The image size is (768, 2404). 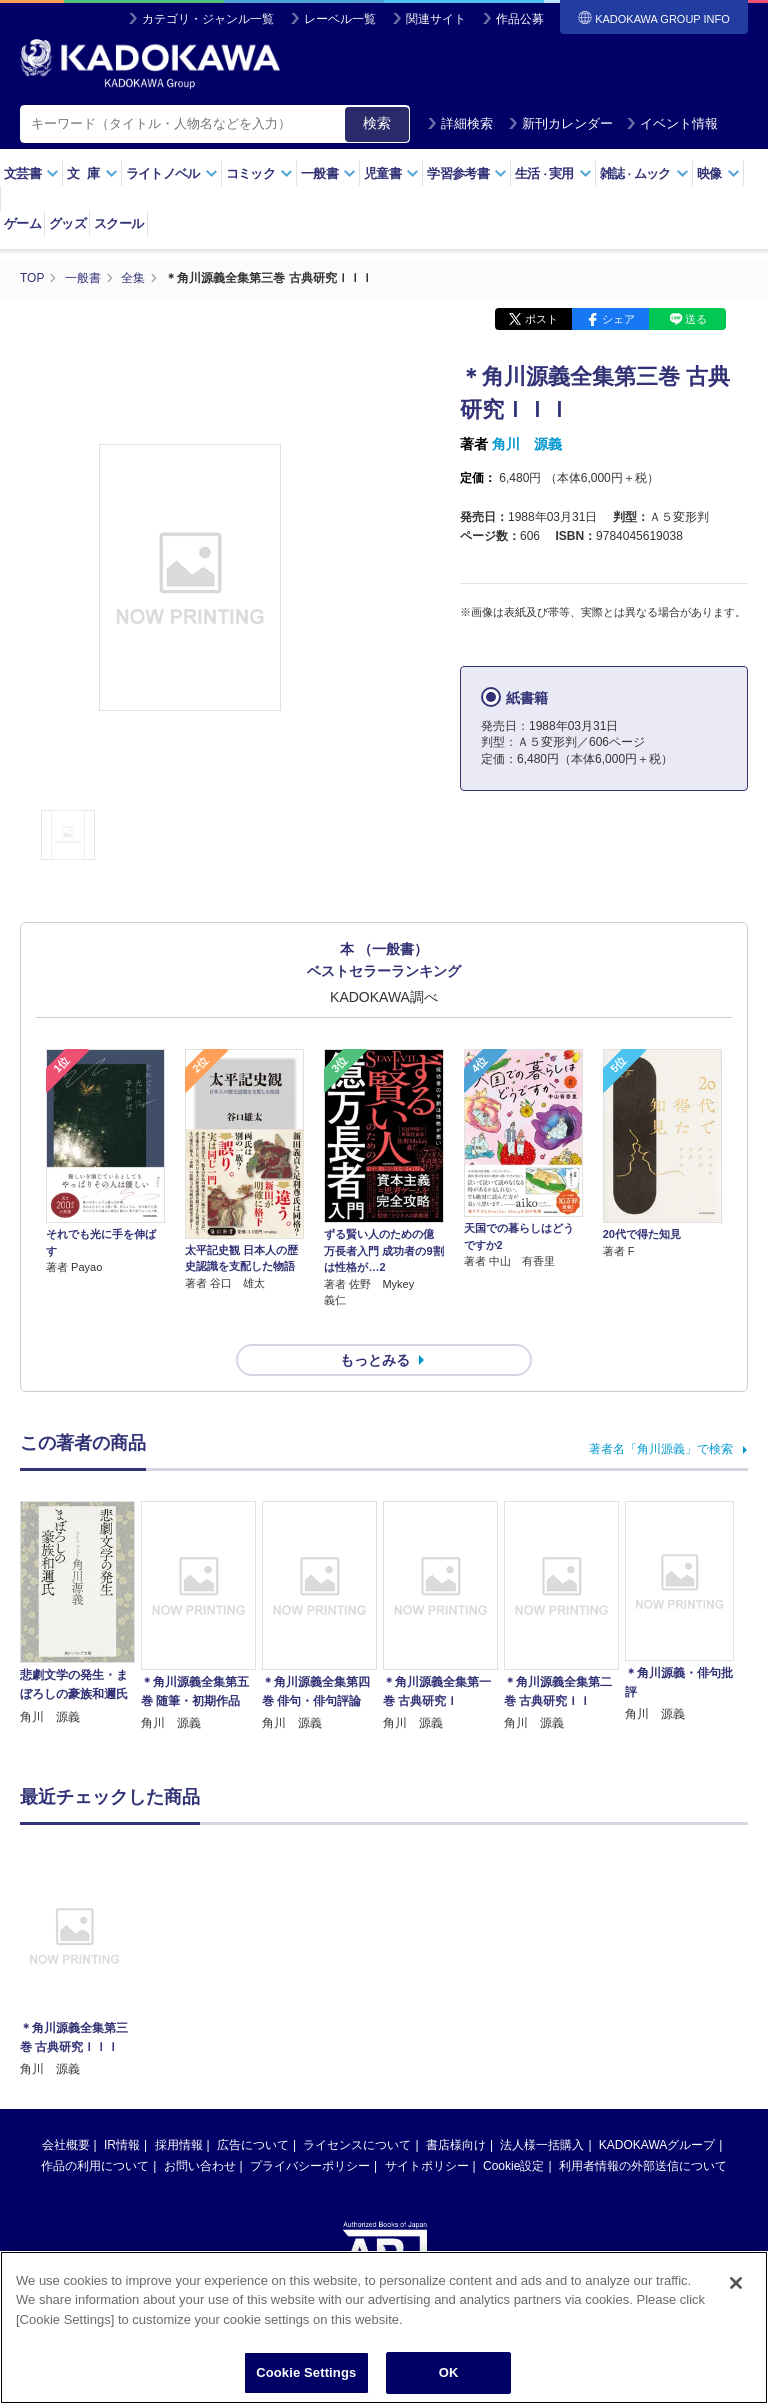 What do you see at coordinates (259, 173) in the screenshot?
I see `コミック` at bounding box center [259, 173].